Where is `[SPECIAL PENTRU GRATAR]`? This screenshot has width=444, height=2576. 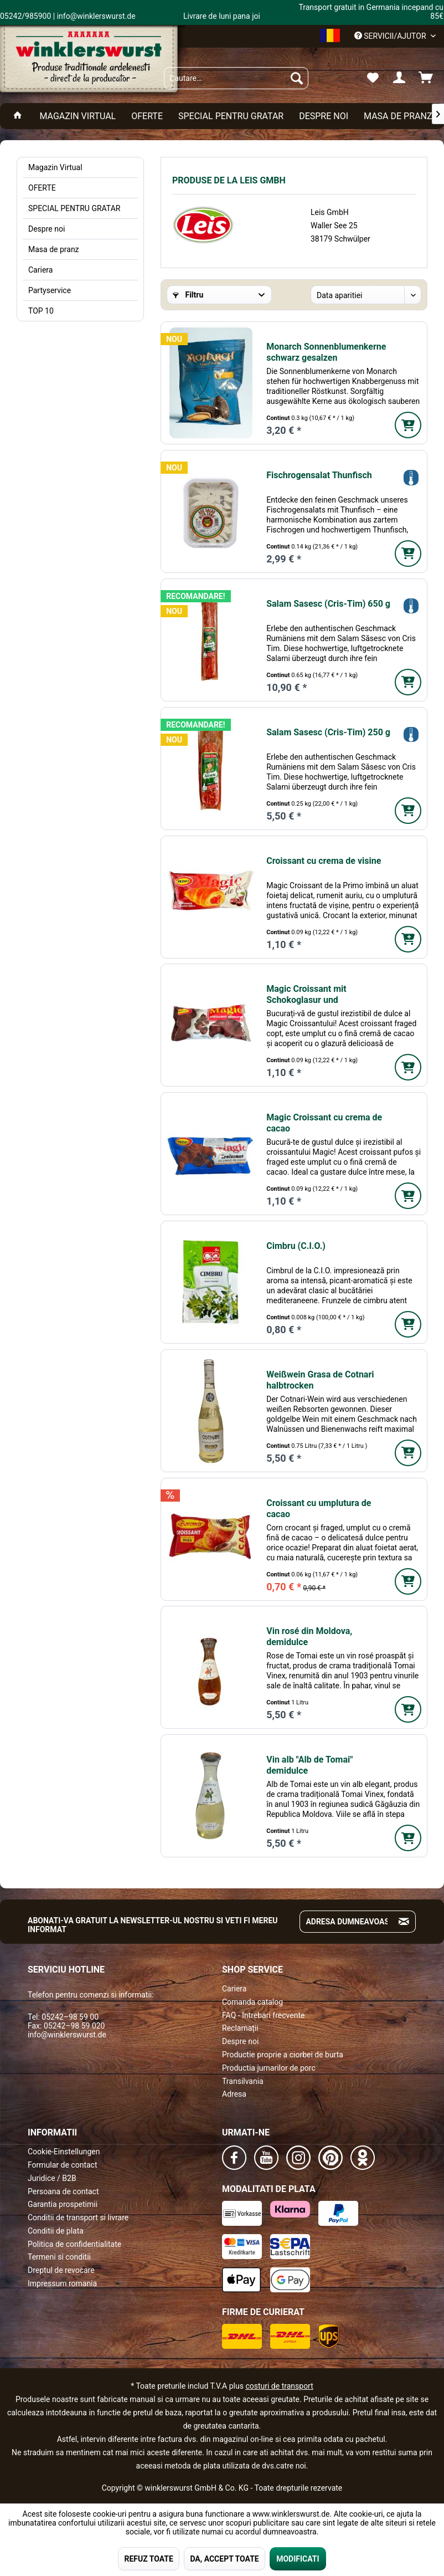 [SPECIAL PENTRU GRATAR] is located at coordinates (231, 116).